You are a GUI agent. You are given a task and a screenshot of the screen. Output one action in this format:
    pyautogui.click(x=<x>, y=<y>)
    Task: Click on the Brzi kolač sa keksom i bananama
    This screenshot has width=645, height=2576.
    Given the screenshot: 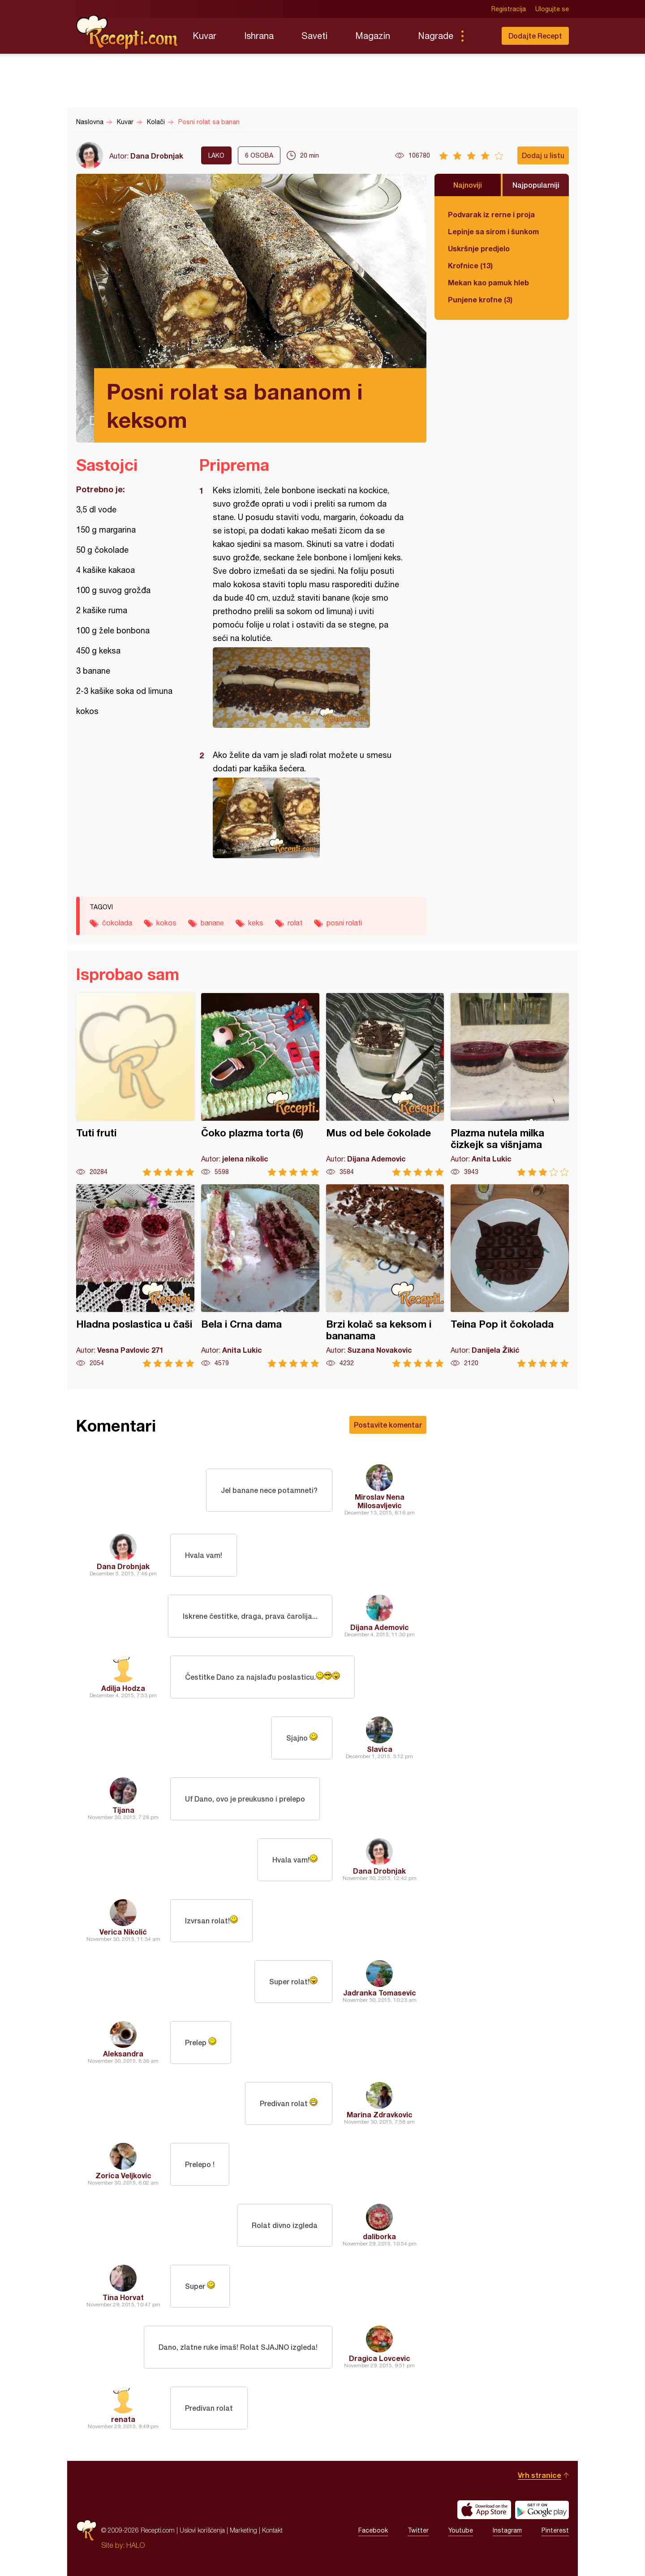 What is the action you would take?
    pyautogui.click(x=385, y=1276)
    